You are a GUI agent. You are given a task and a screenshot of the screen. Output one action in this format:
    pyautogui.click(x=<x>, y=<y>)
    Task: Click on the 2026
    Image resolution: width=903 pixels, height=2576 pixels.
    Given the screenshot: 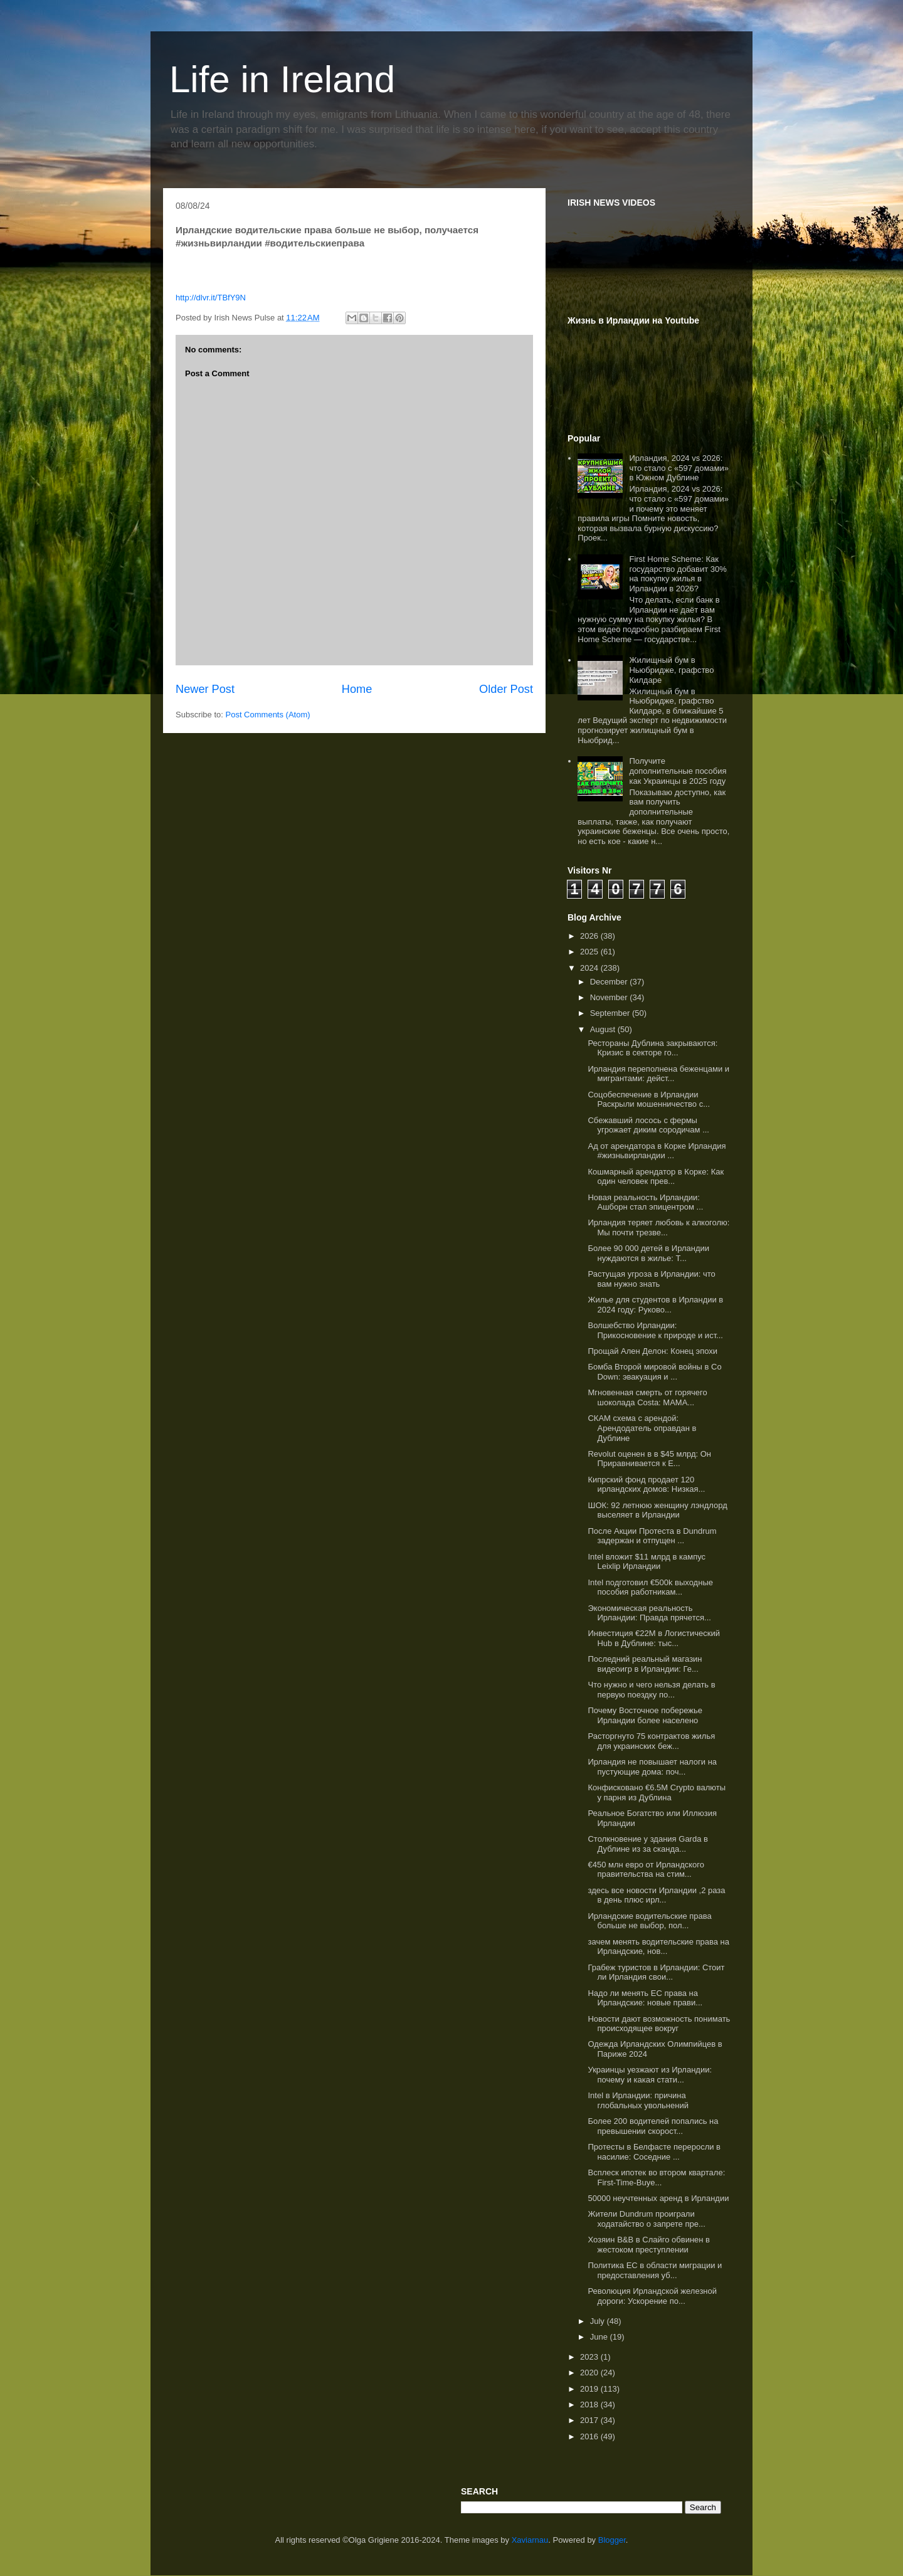 What is the action you would take?
    pyautogui.click(x=590, y=936)
    